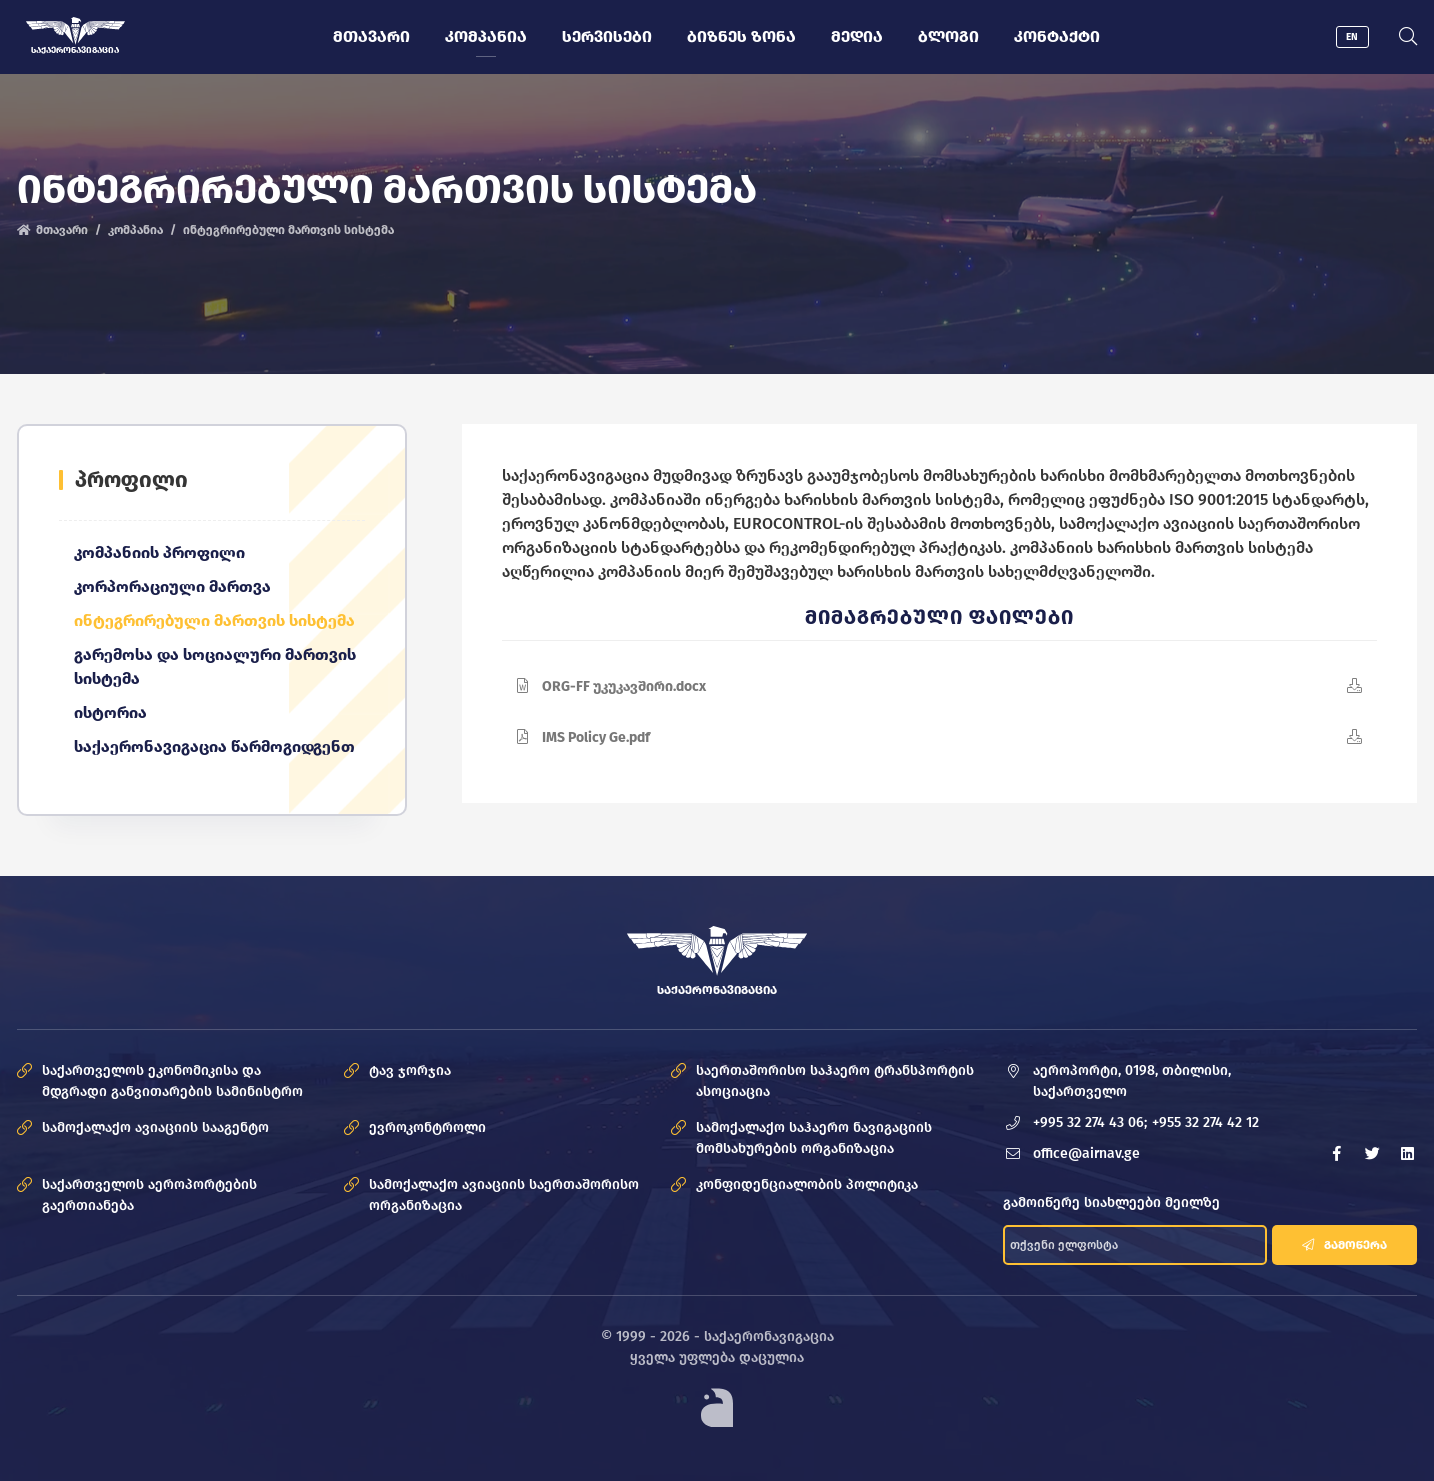 This screenshot has width=1434, height=1481. What do you see at coordinates (857, 36) in the screenshot?
I see `მედია` at bounding box center [857, 36].